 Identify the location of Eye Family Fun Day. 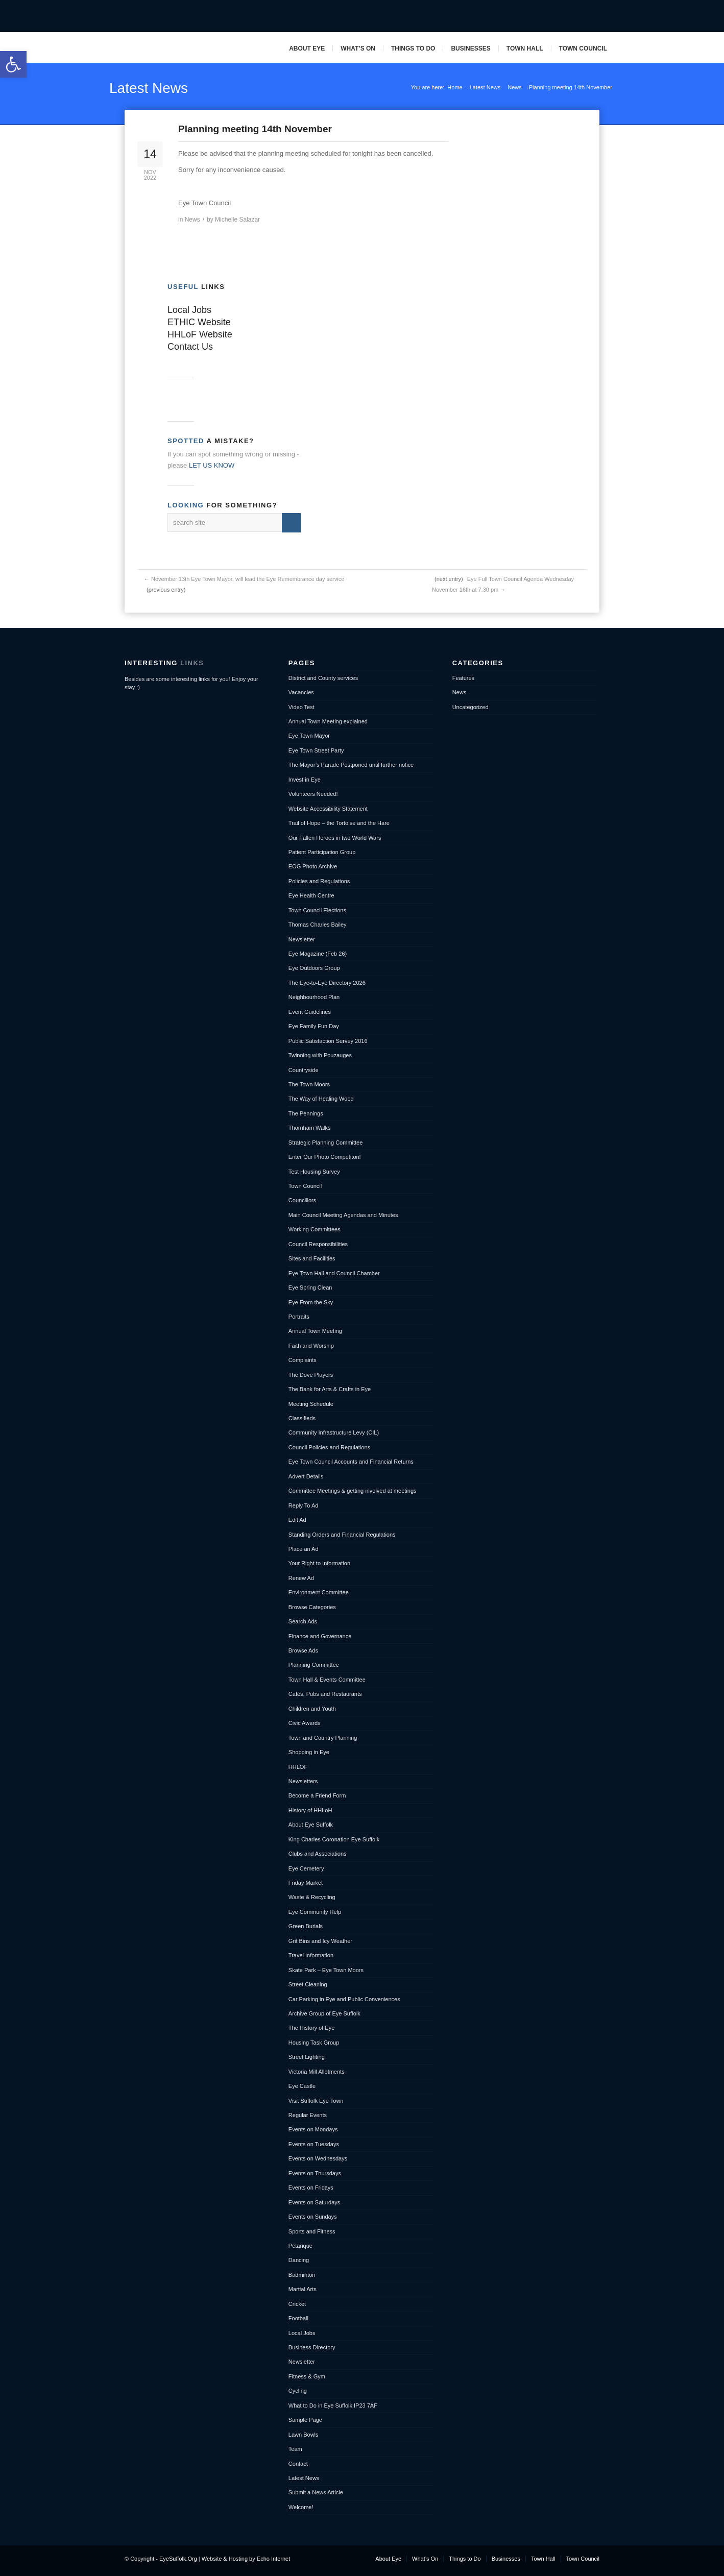
(313, 1026).